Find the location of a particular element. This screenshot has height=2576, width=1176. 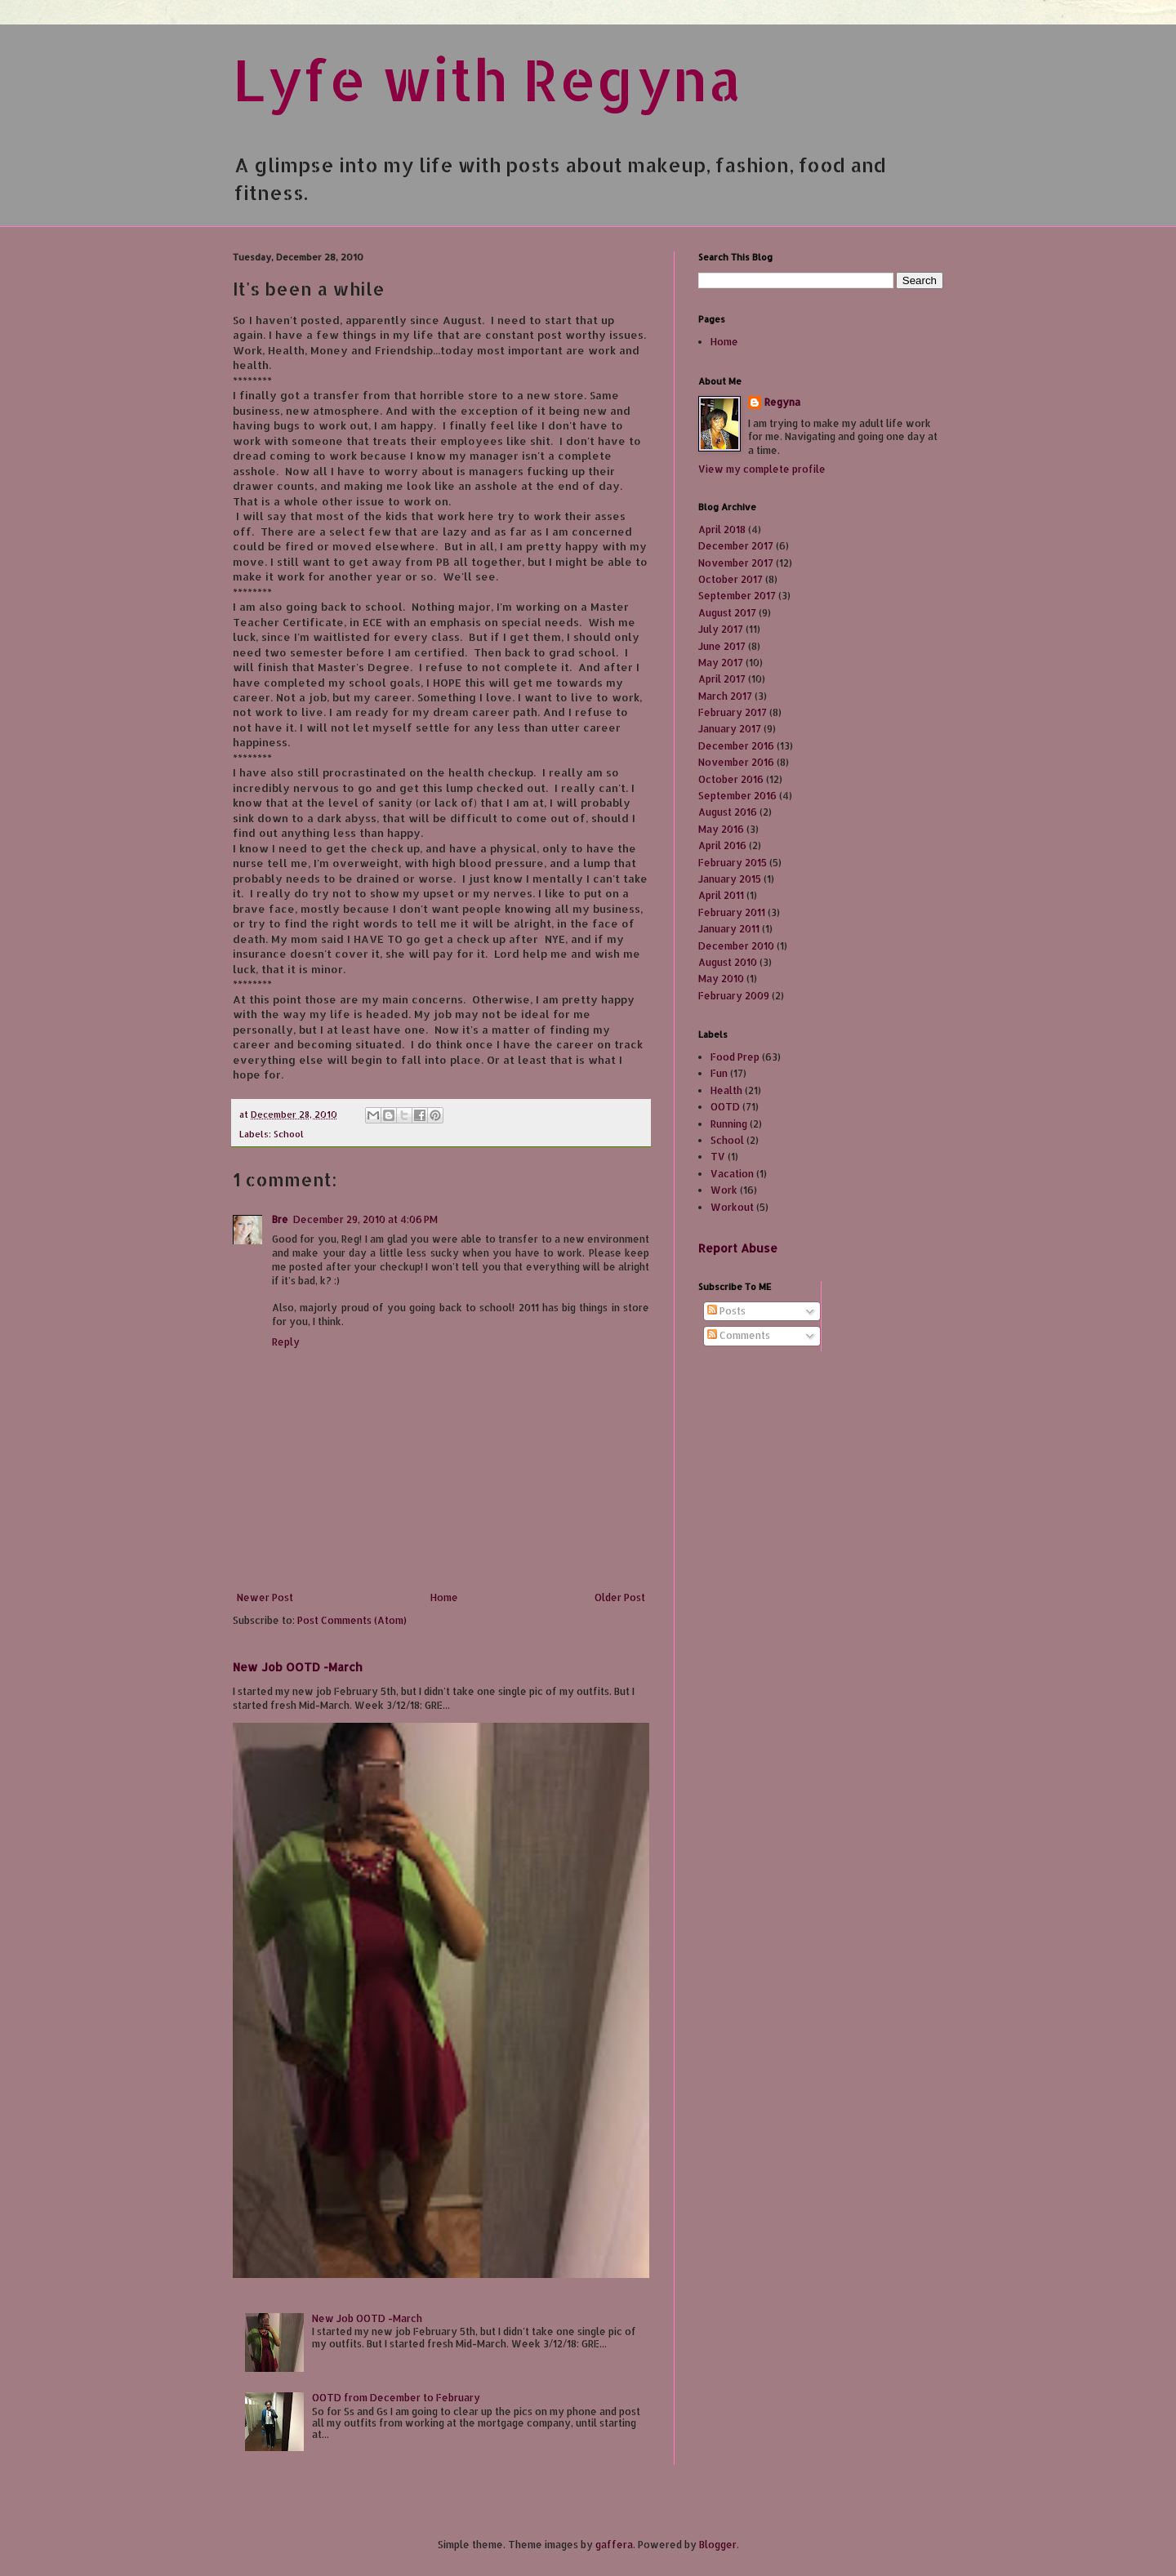

Home is located at coordinates (444, 1597).